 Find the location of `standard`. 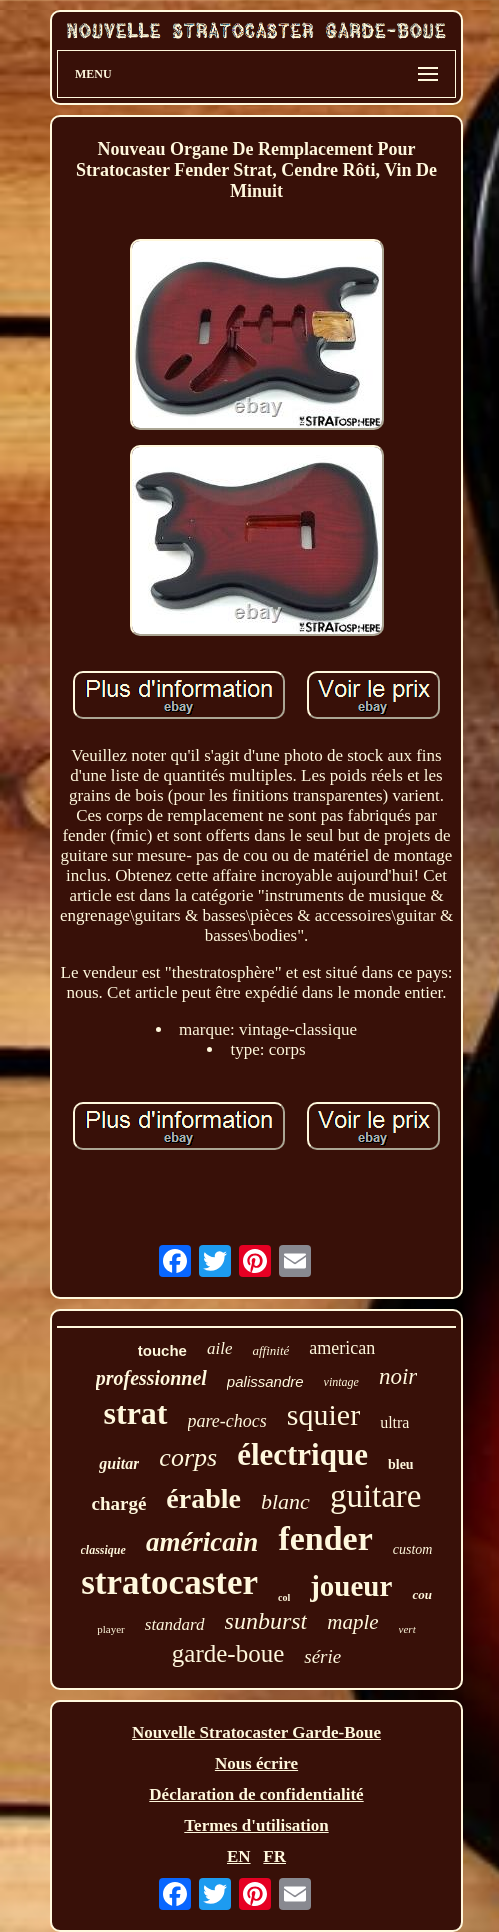

standard is located at coordinates (175, 1624).